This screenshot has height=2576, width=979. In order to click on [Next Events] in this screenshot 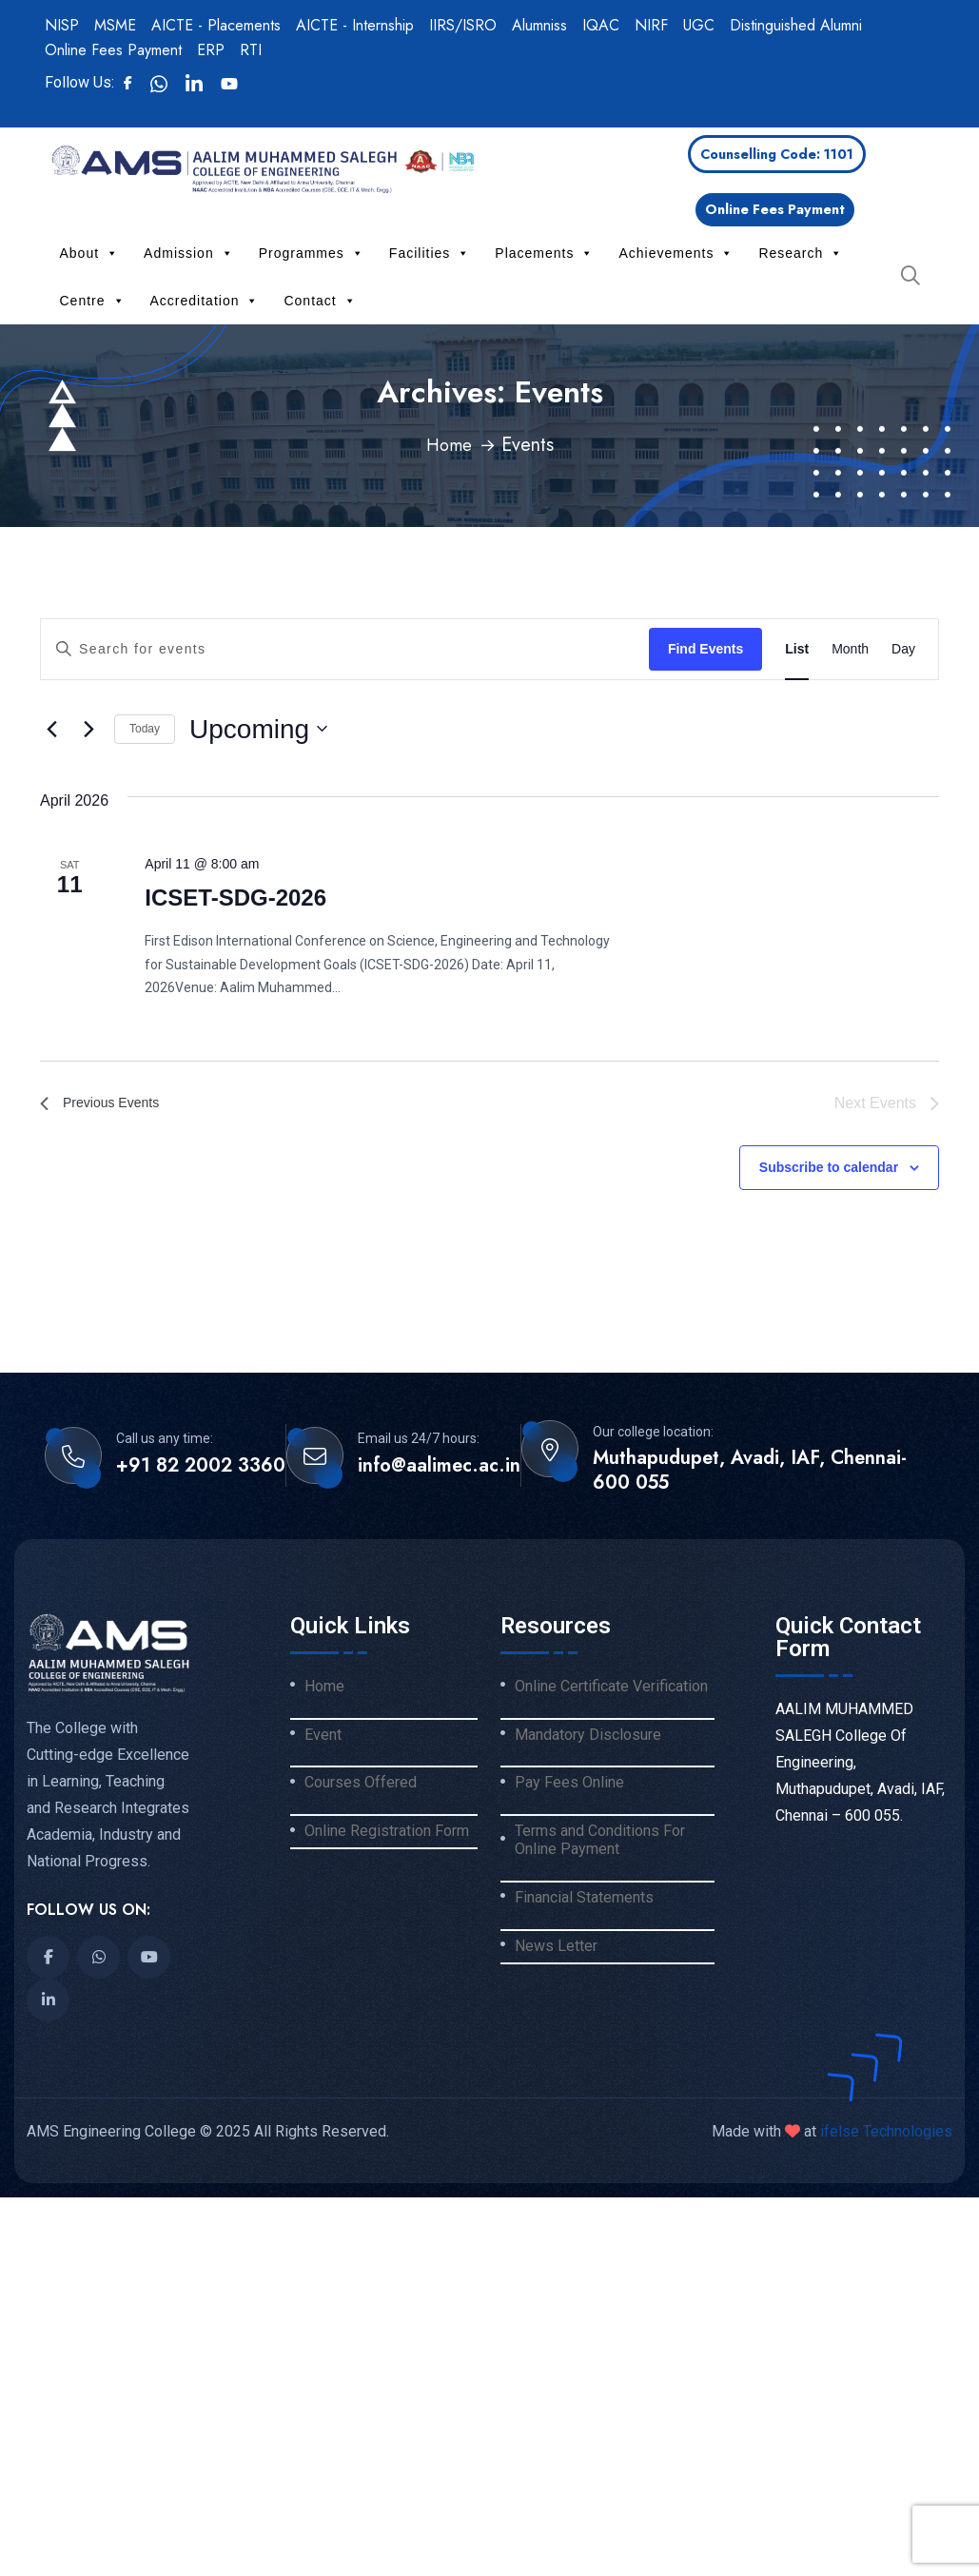, I will do `click(88, 728)`.